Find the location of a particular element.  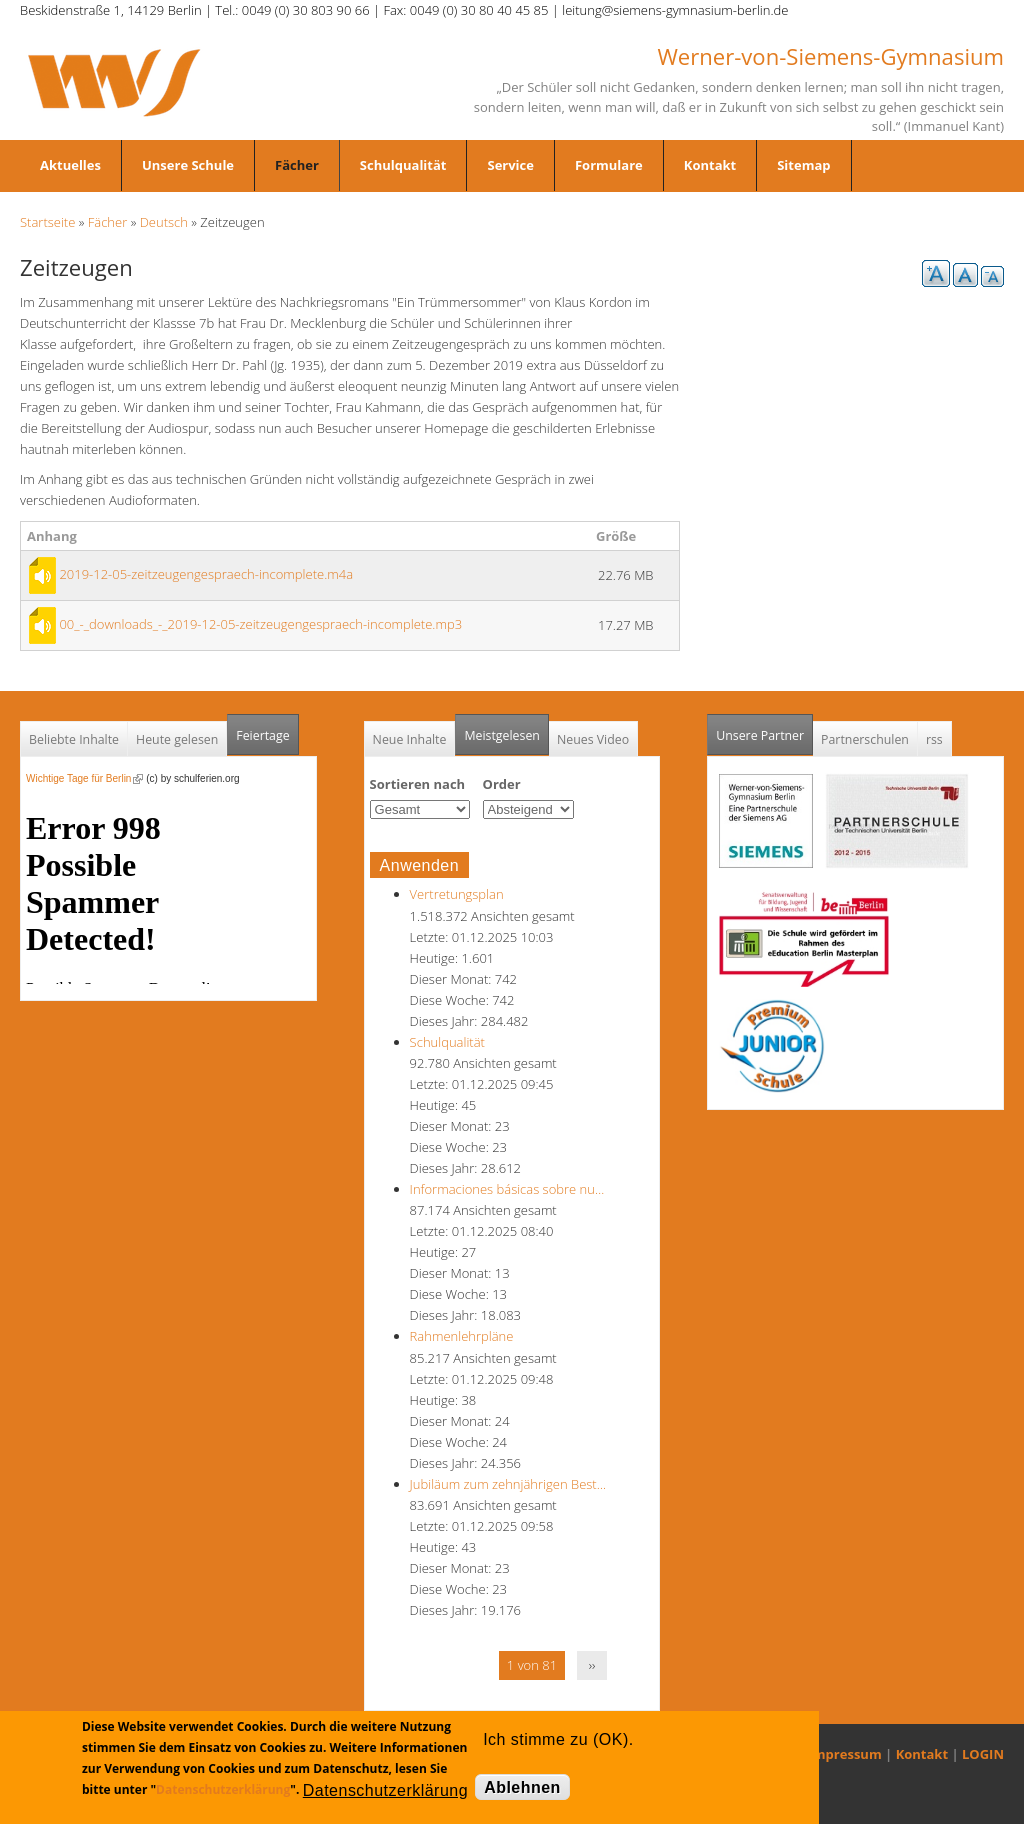

Order is located at coordinates (502, 784).